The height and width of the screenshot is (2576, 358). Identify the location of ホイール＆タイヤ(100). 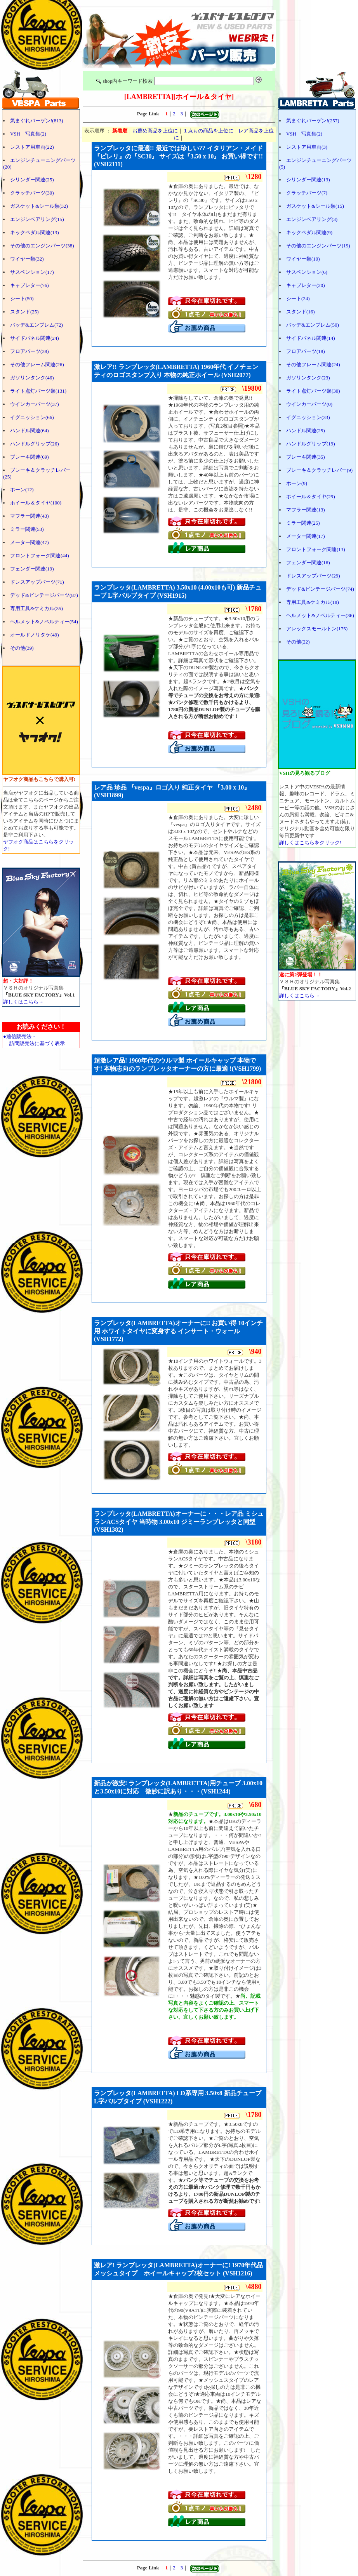
(35, 503).